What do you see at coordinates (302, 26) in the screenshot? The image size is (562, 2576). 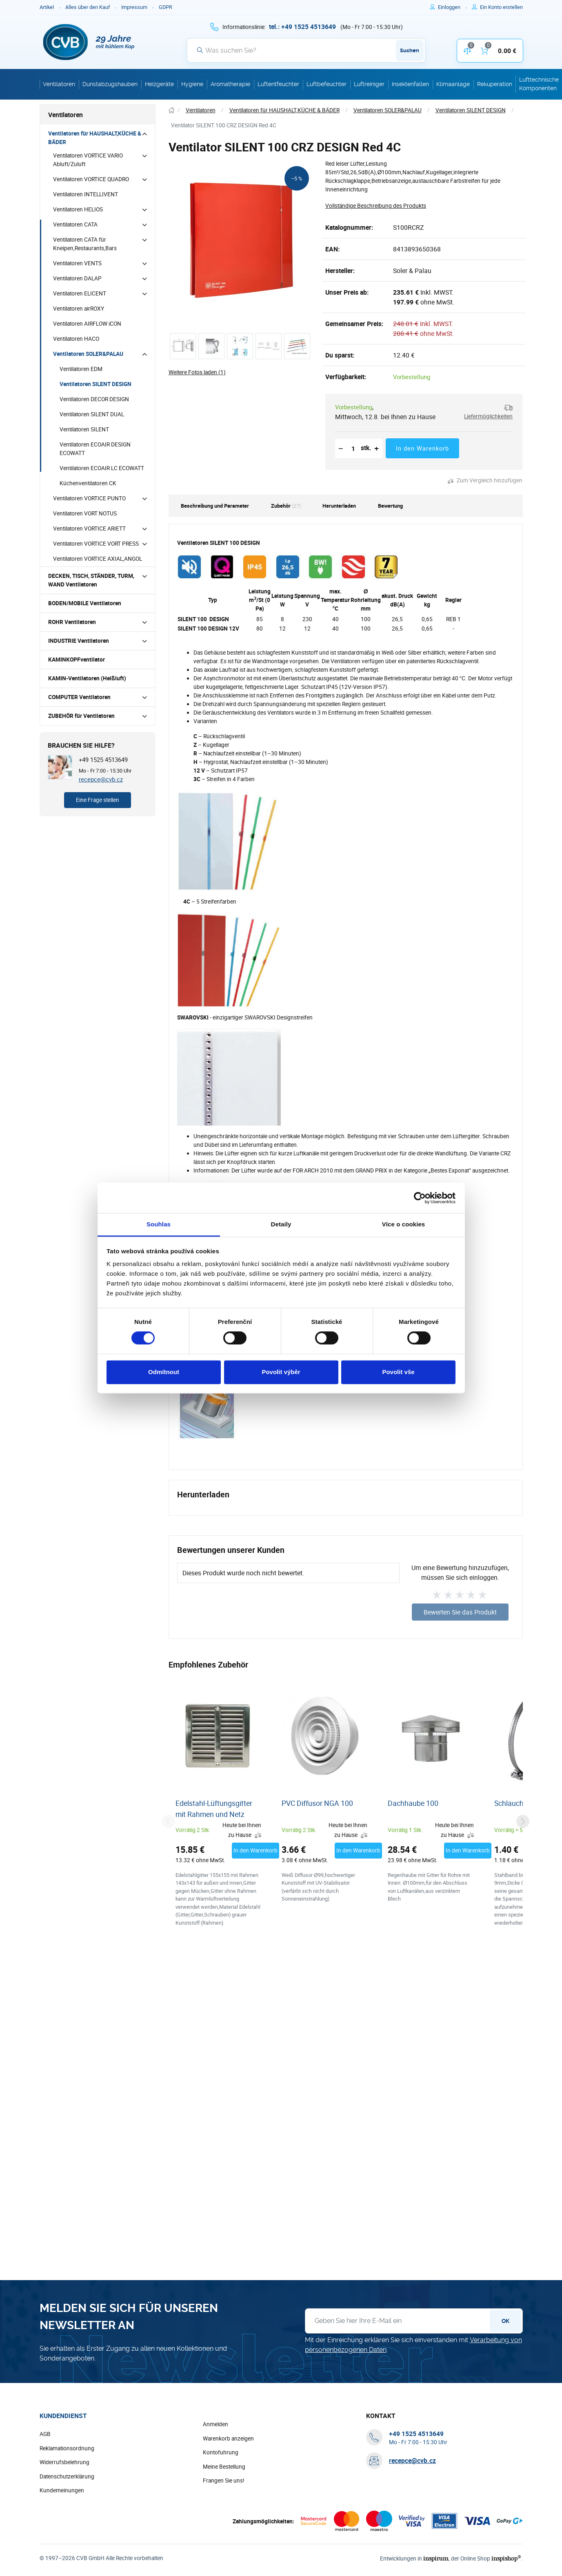 I see `[+ 4 9 1 5 2 5 4 5 1 3 6 4 9]` at bounding box center [302, 26].